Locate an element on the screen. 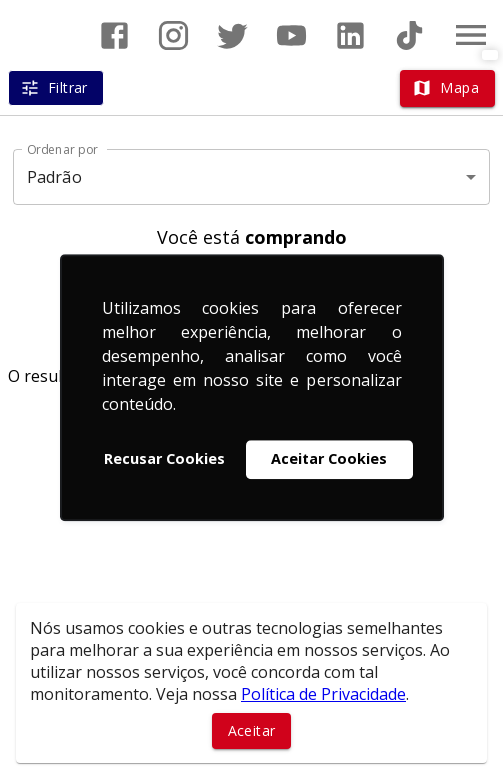  [Abrir menu] is located at coordinates (471, 35).